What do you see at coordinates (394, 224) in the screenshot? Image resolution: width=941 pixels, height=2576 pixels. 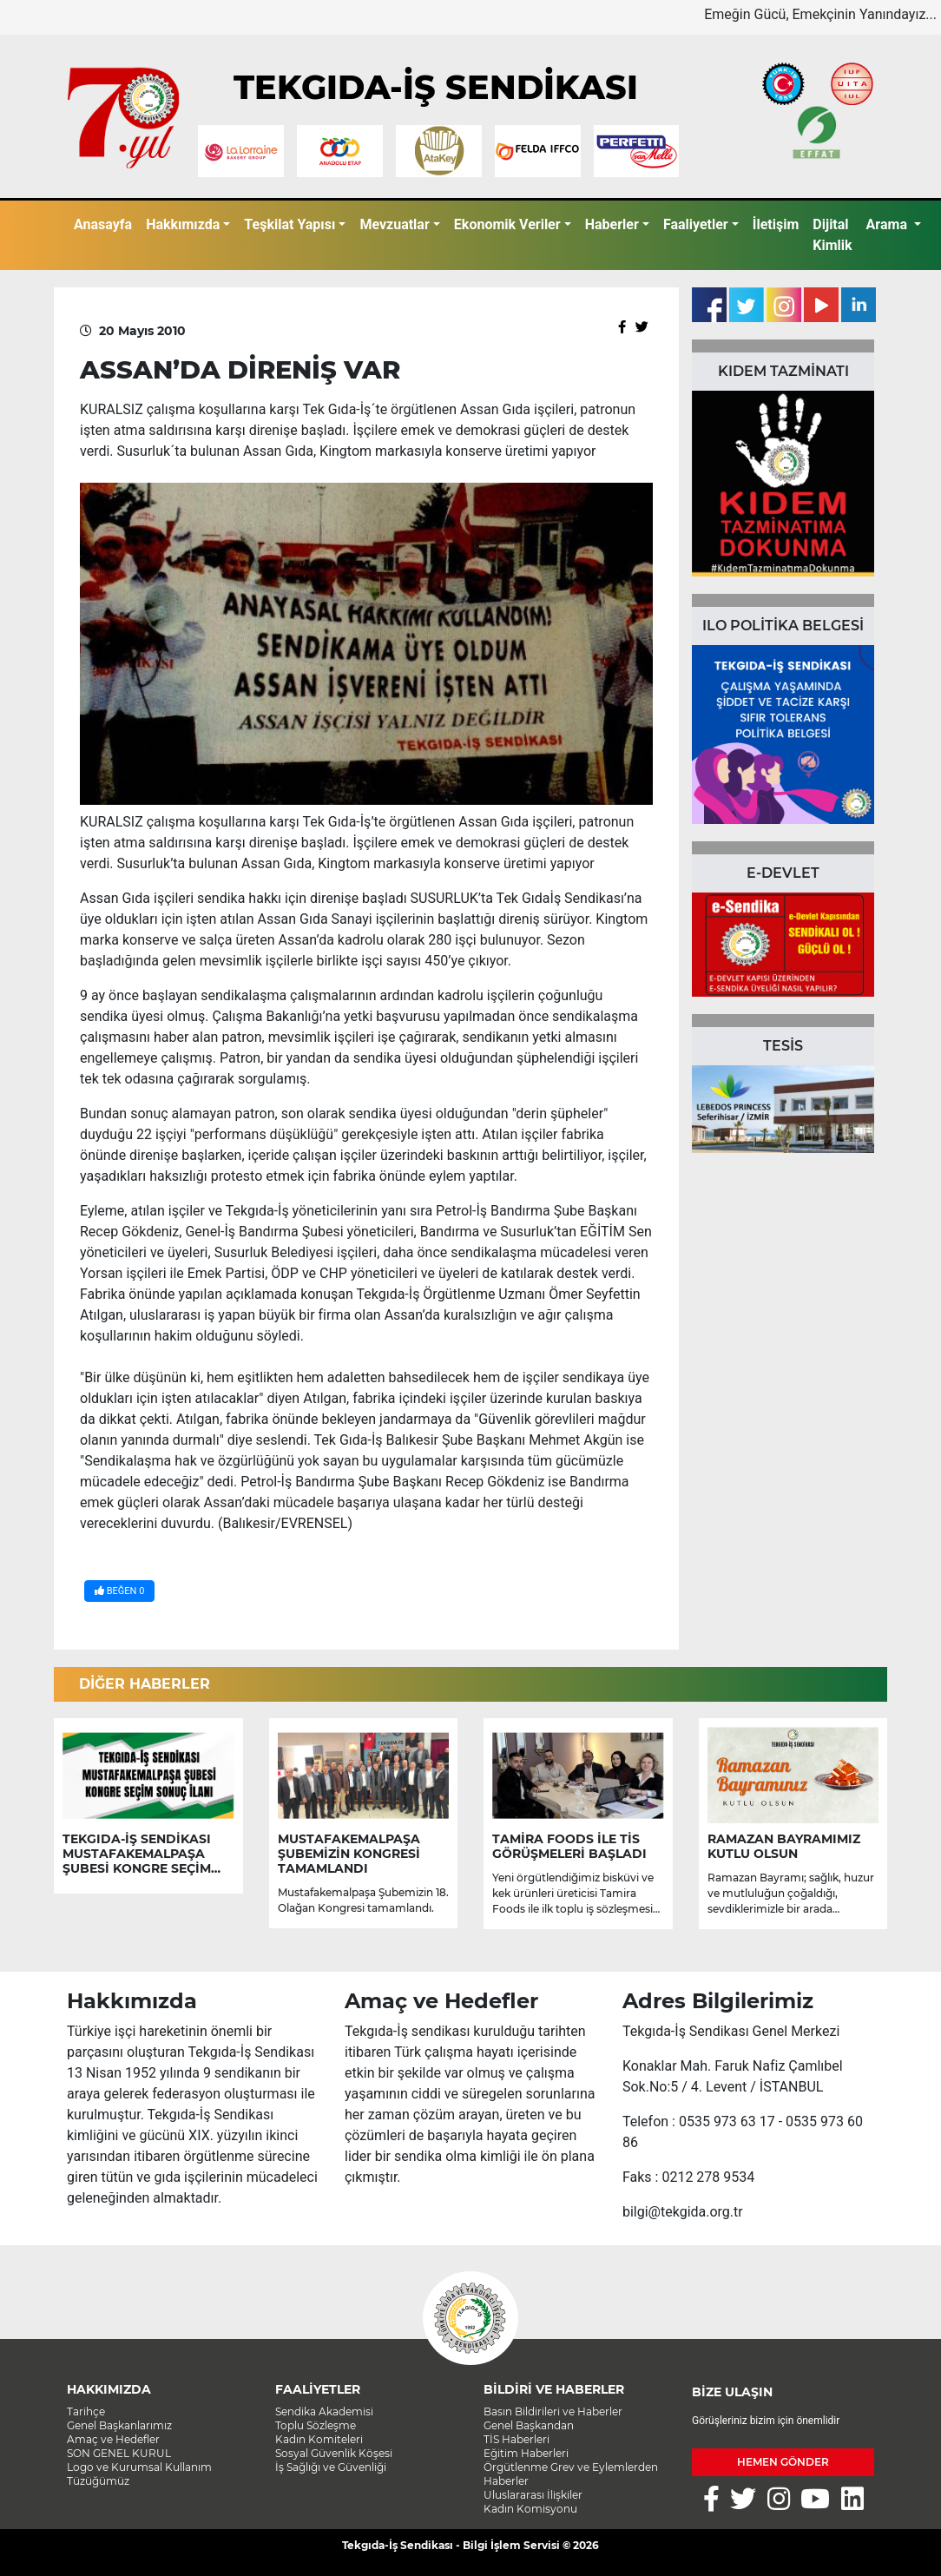 I see `Mevzuatlar` at bounding box center [394, 224].